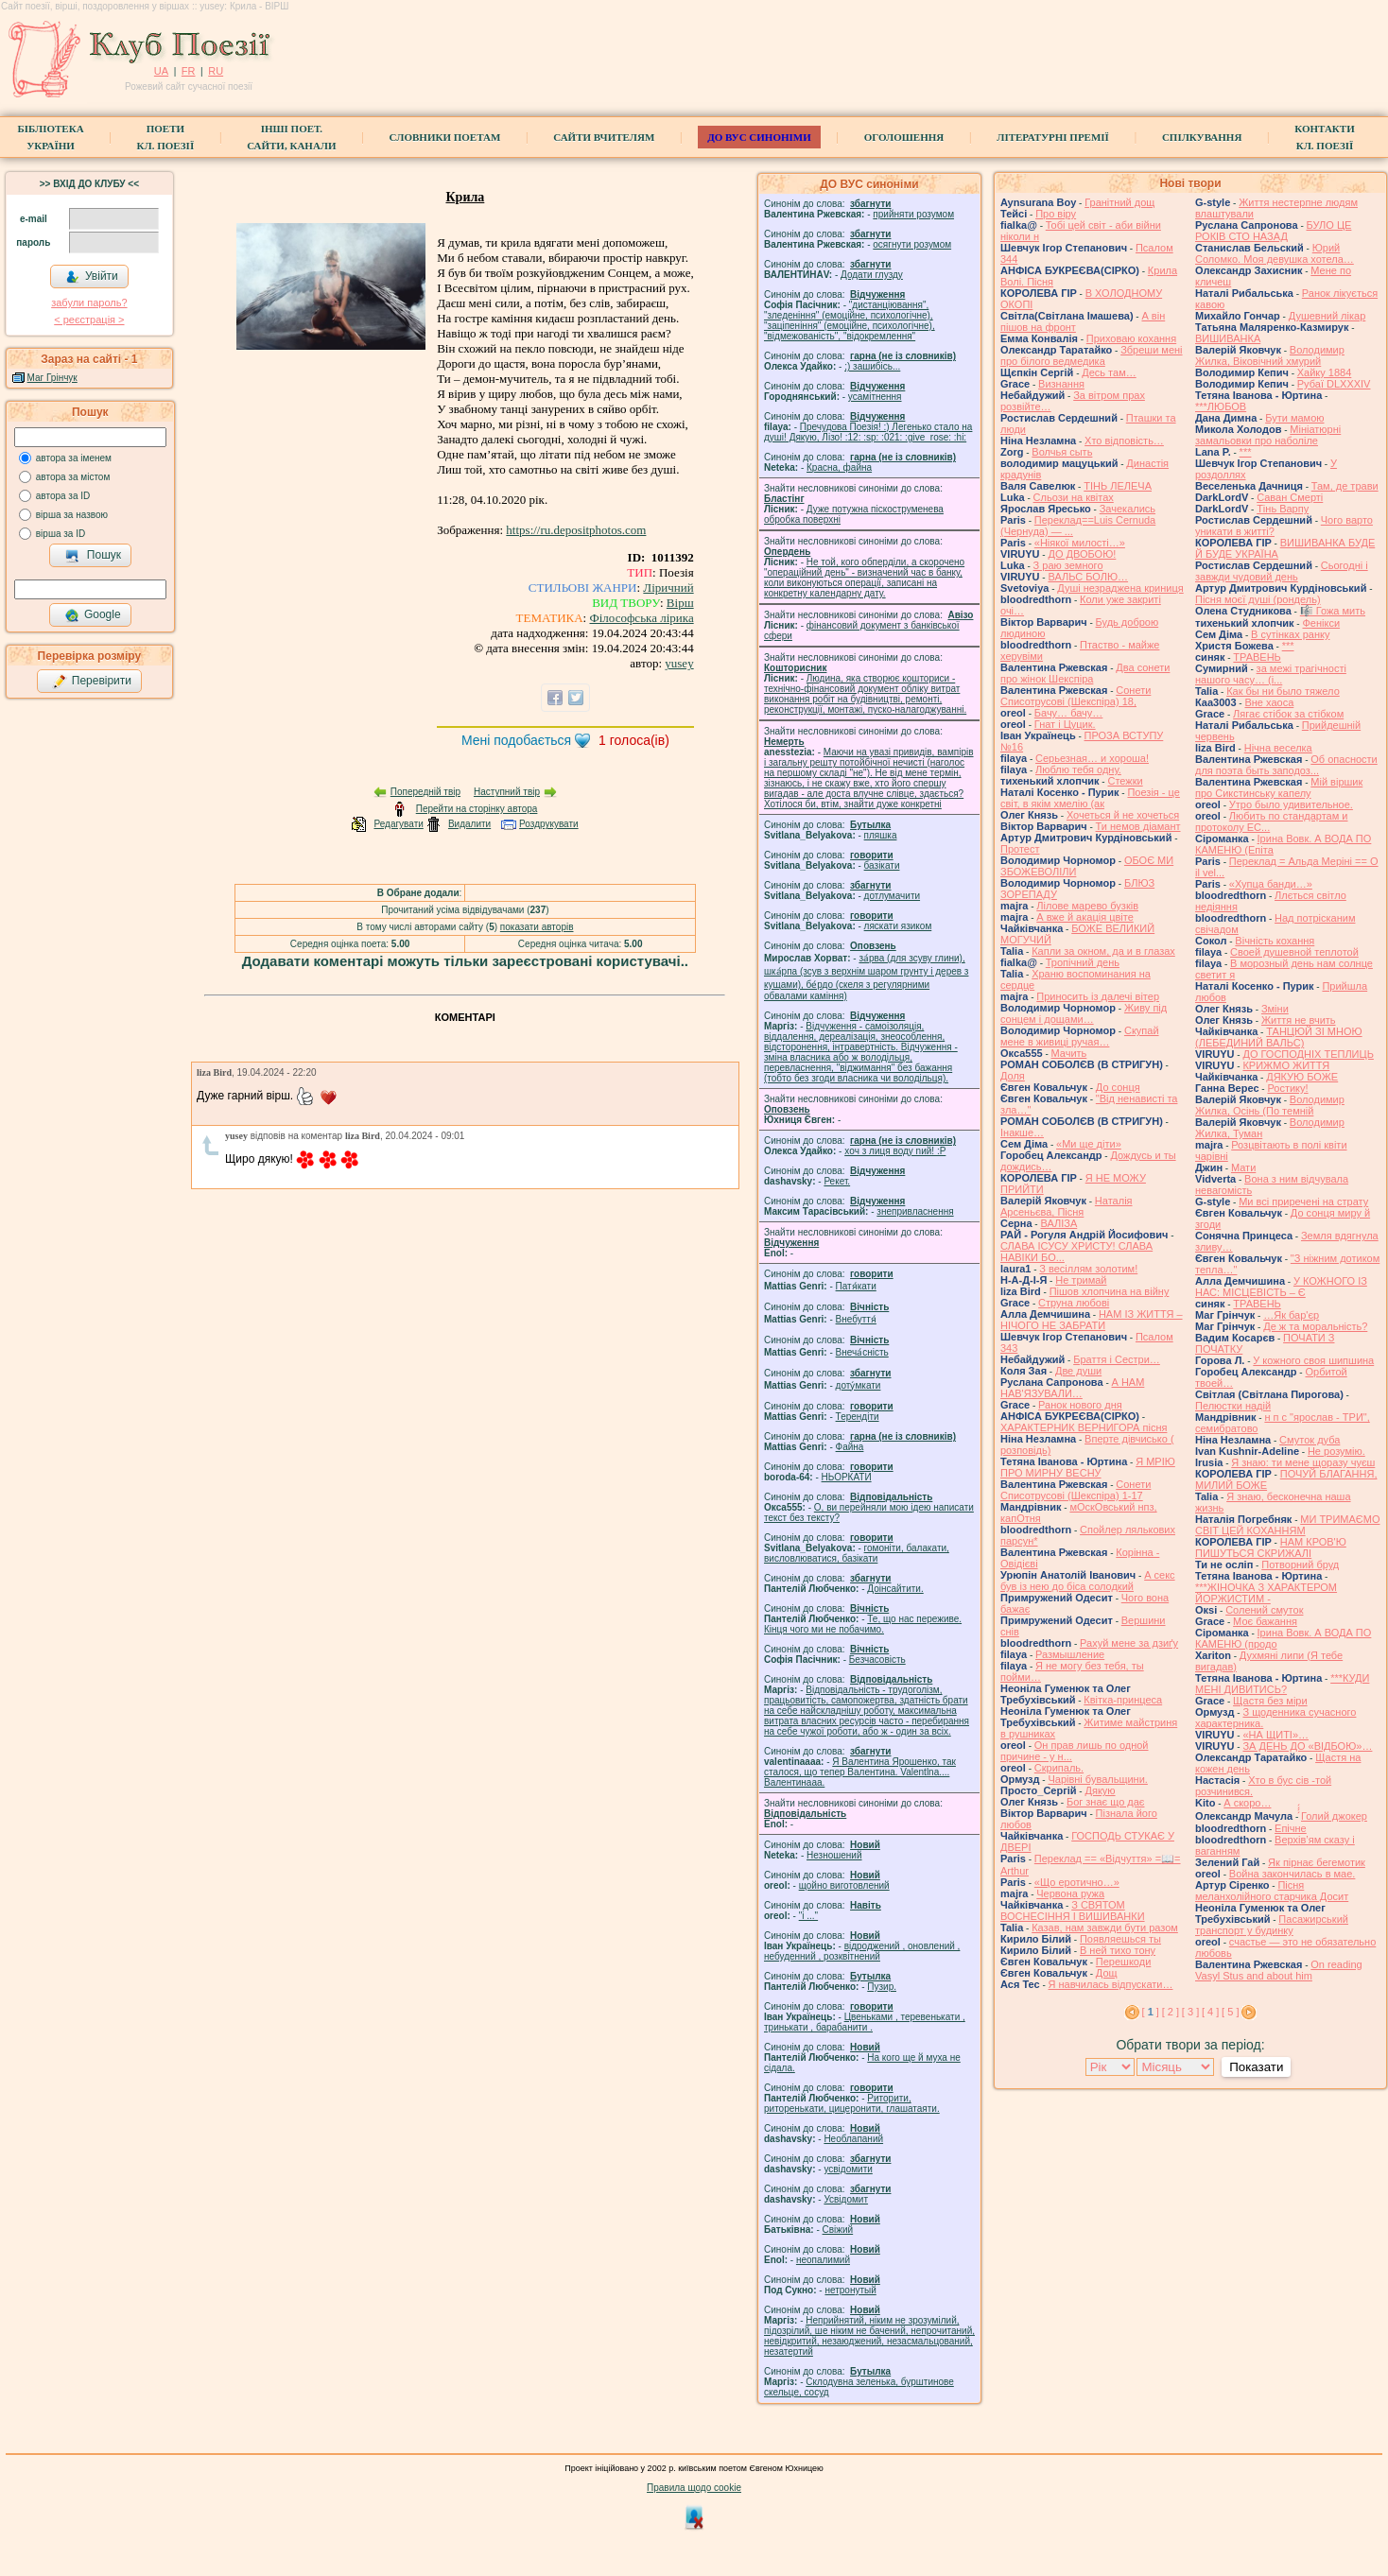 Image resolution: width=1388 pixels, height=2576 pixels. I want to click on Гранітний дощ, so click(1119, 202).